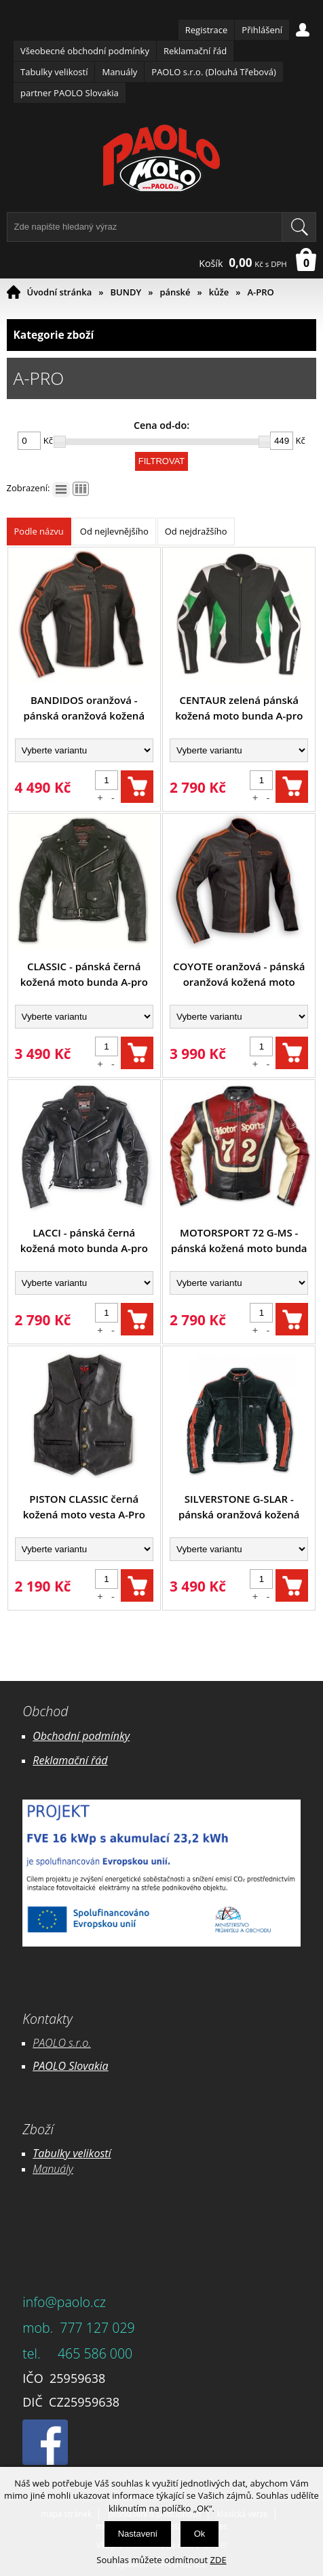 This screenshot has height=2576, width=323. Describe the element at coordinates (97, 2153) in the screenshot. I see `likostí` at that location.